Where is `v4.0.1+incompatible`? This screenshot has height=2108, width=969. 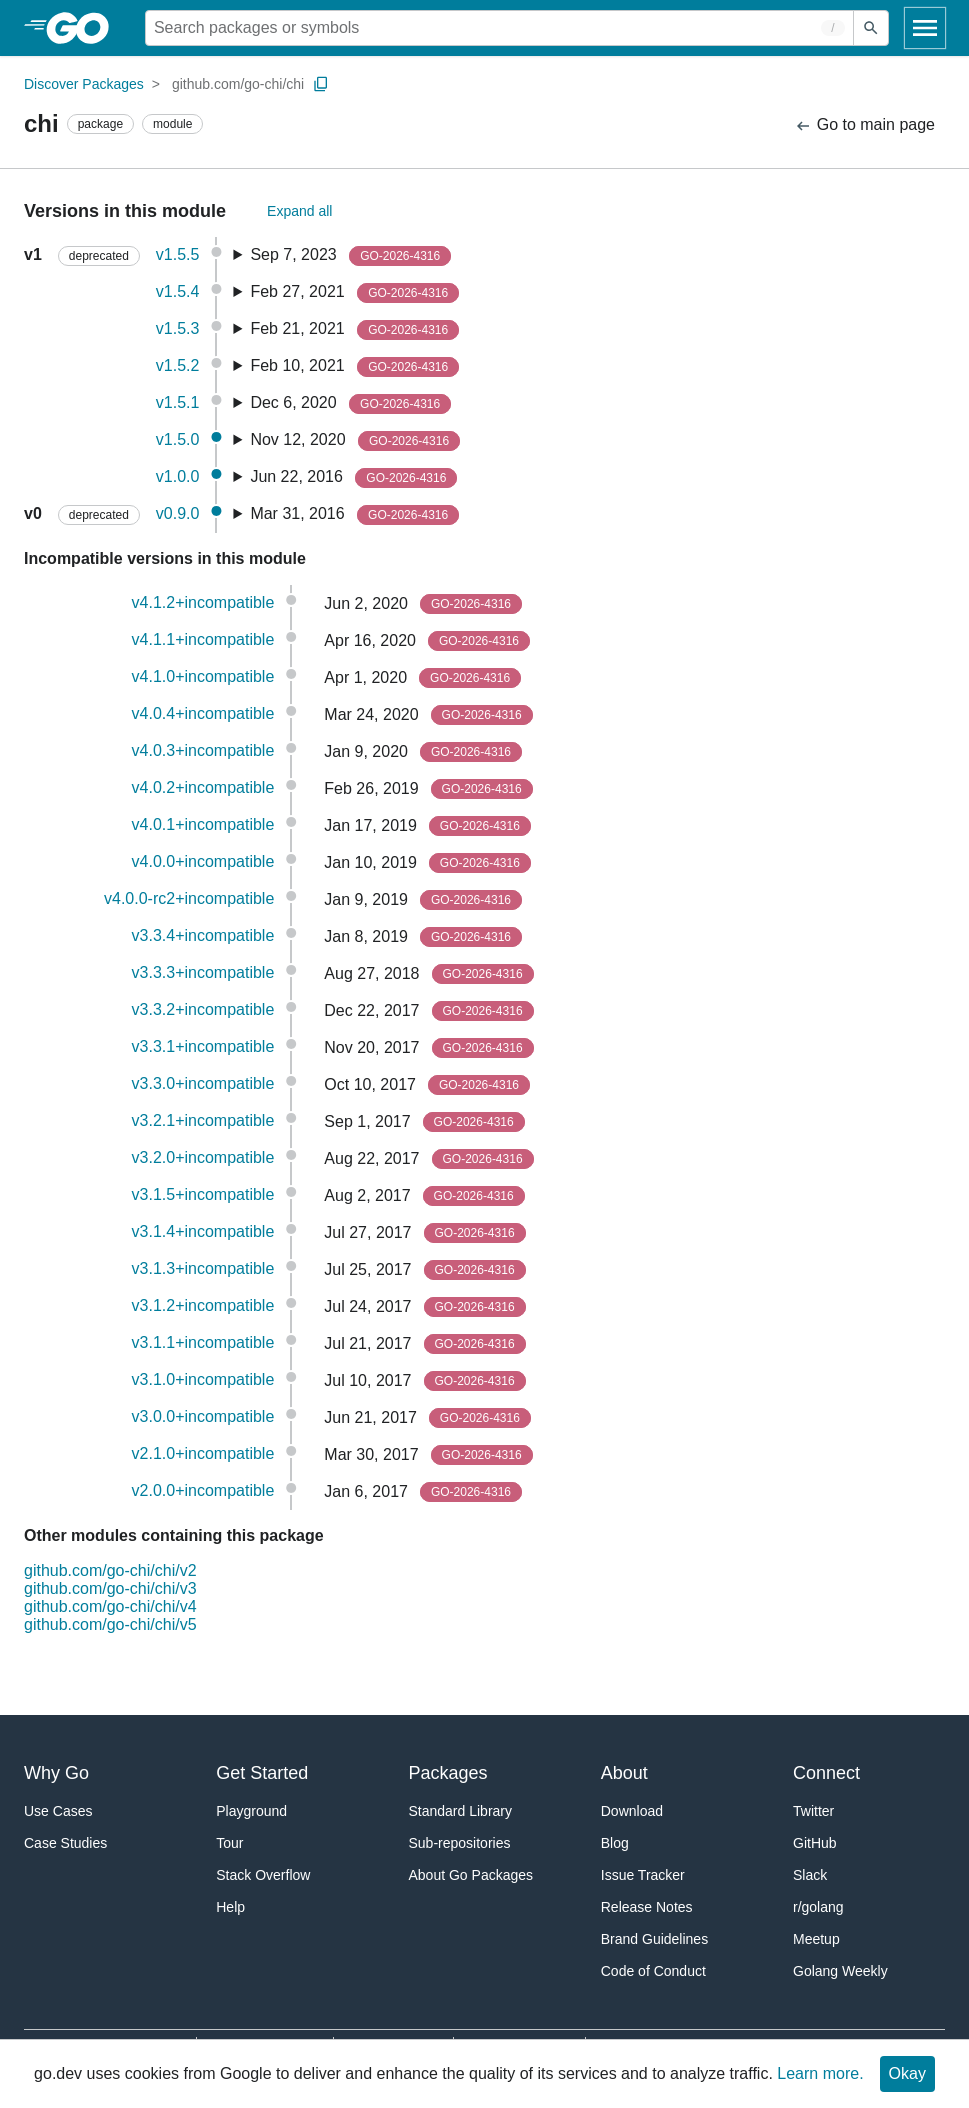 v4.0.1+incompatible is located at coordinates (203, 824).